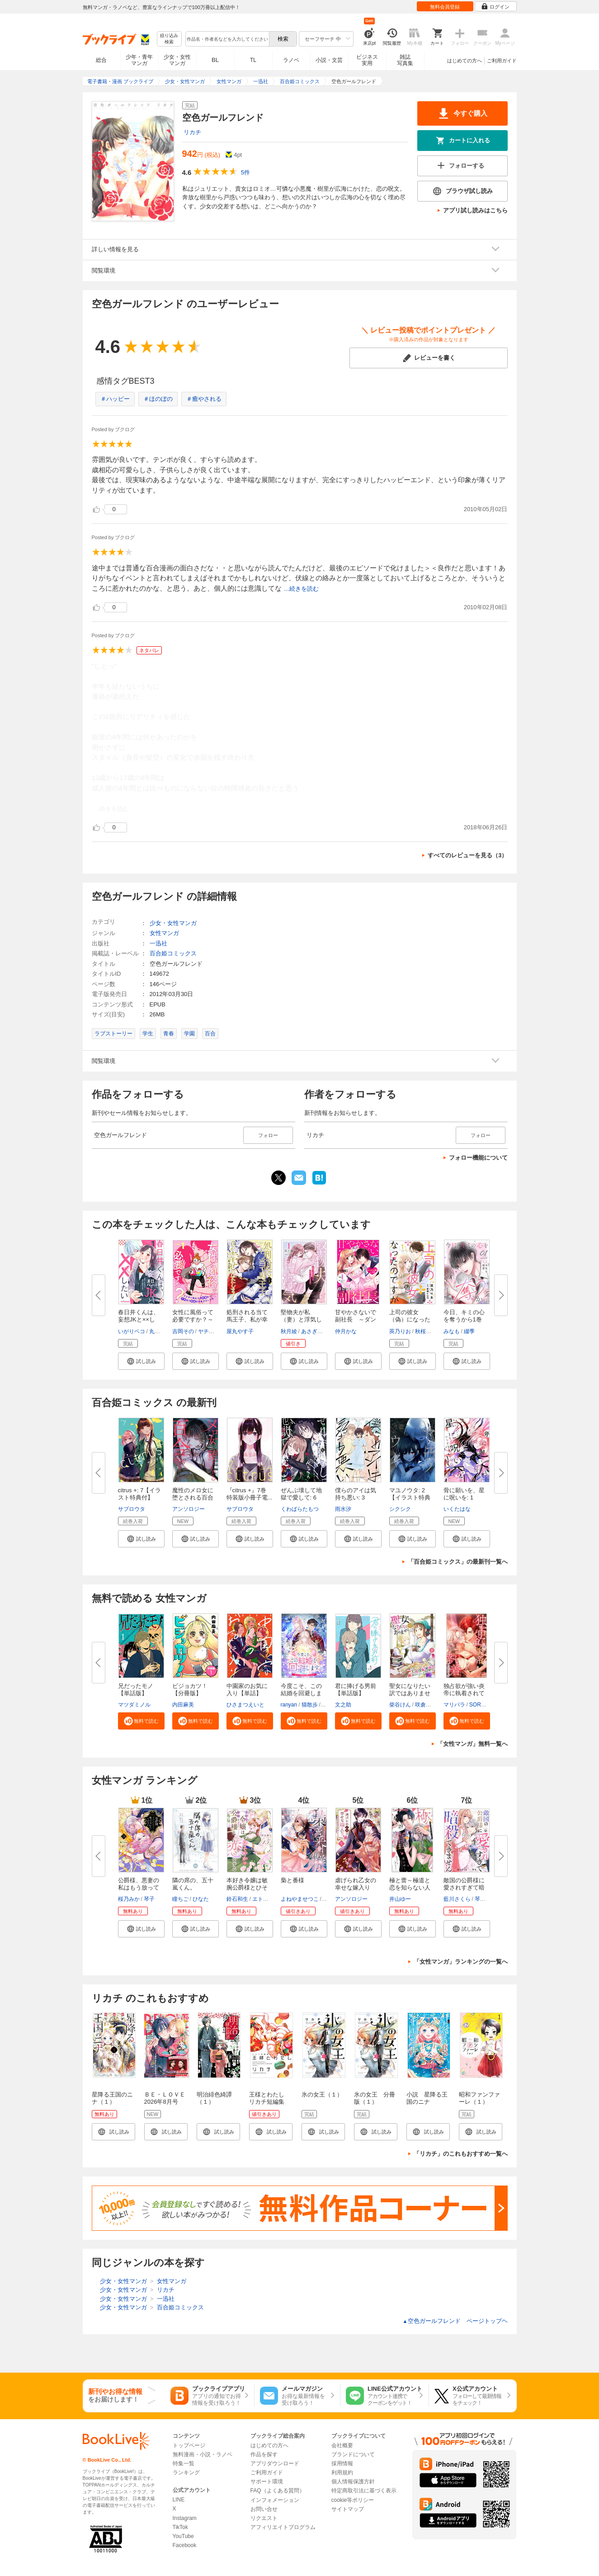  I want to click on 「女性マンガ」無料一覧へ, so click(472, 1743).